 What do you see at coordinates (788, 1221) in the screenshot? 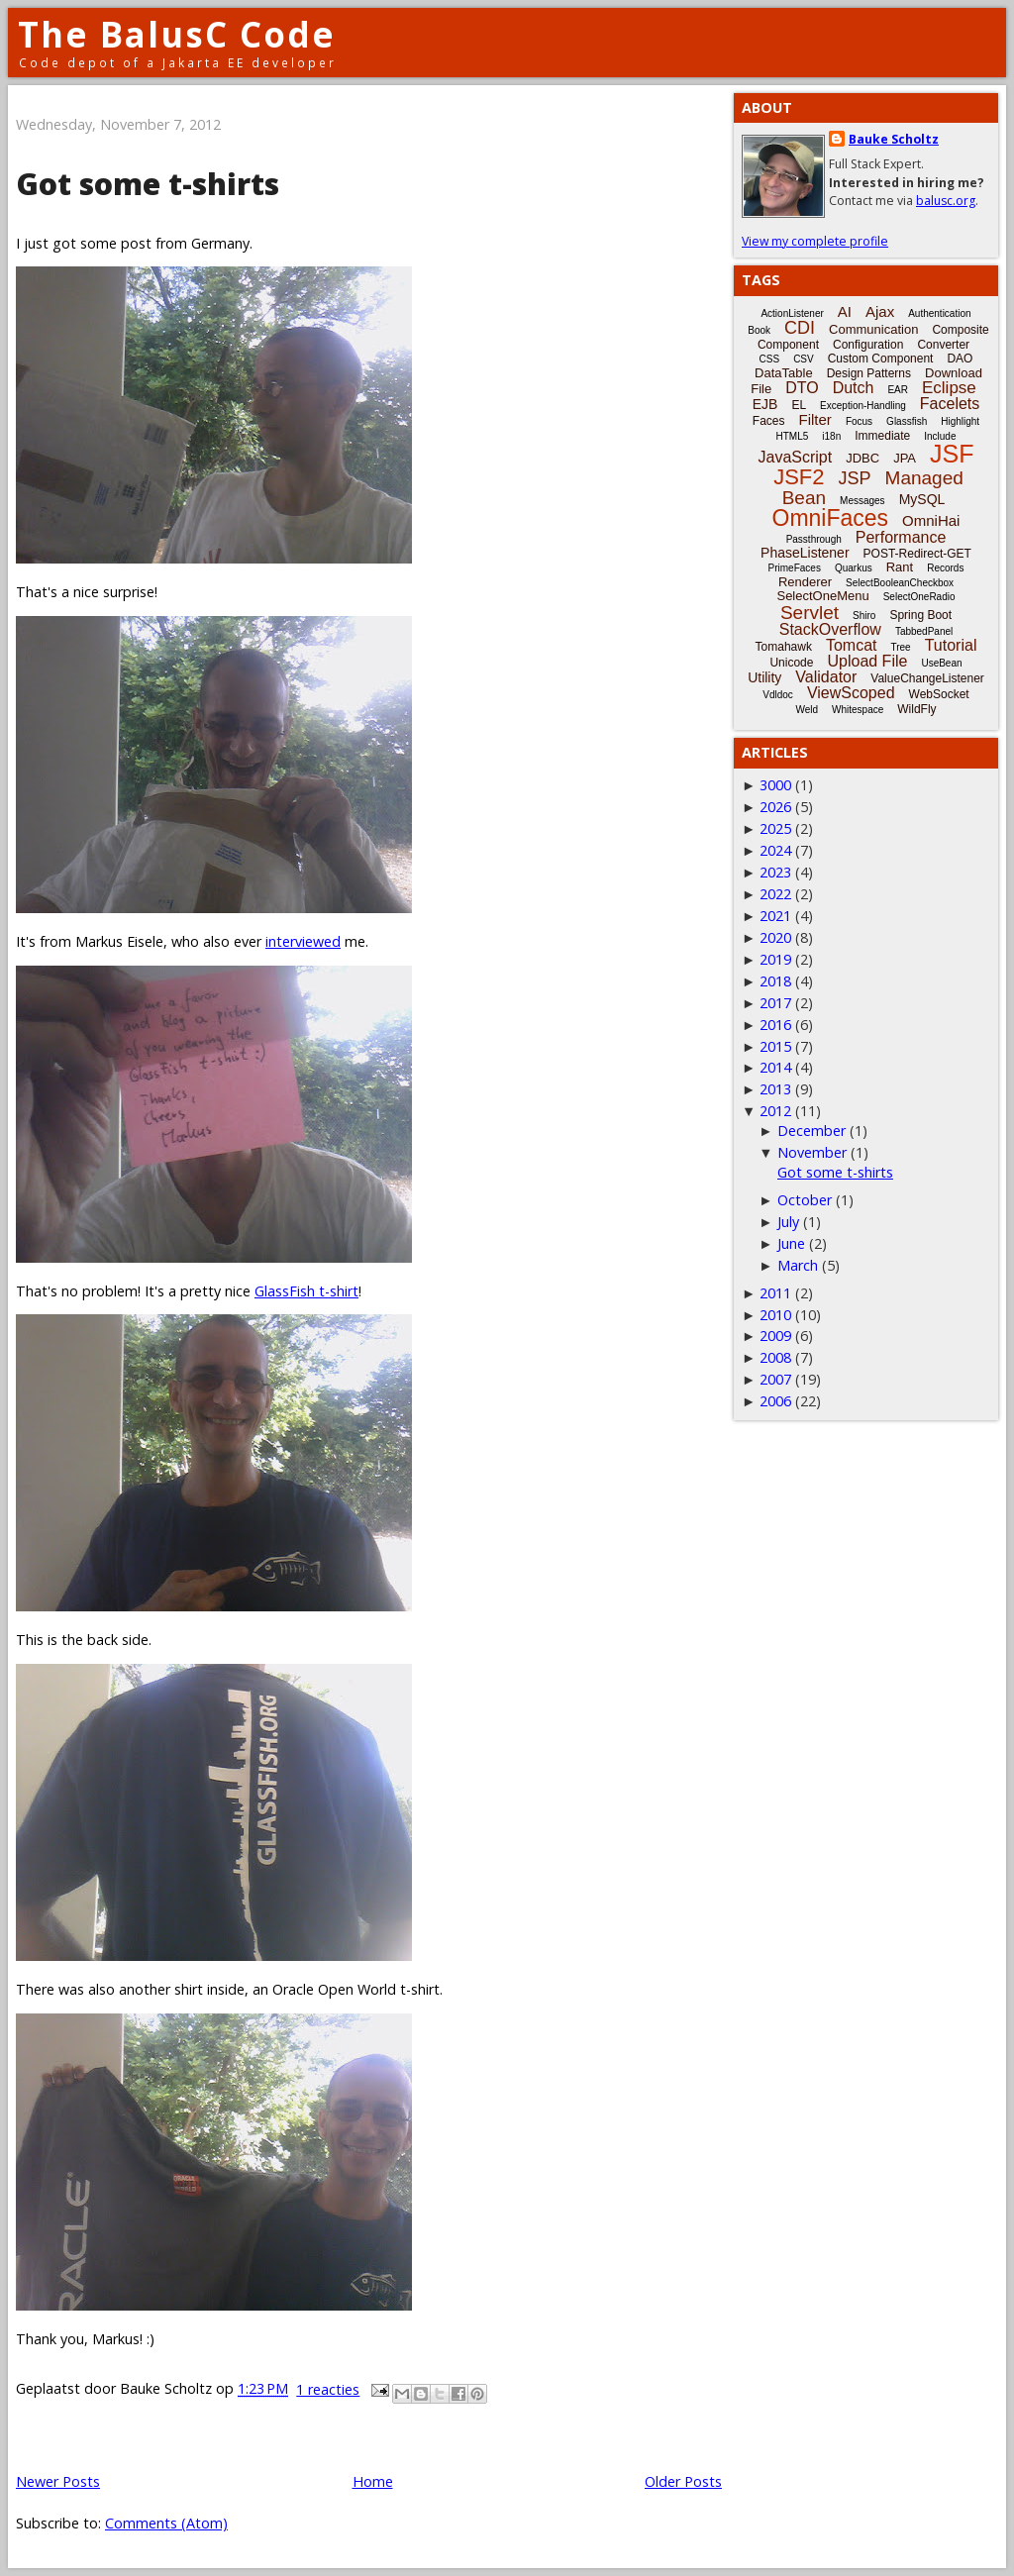
I see `July` at bounding box center [788, 1221].